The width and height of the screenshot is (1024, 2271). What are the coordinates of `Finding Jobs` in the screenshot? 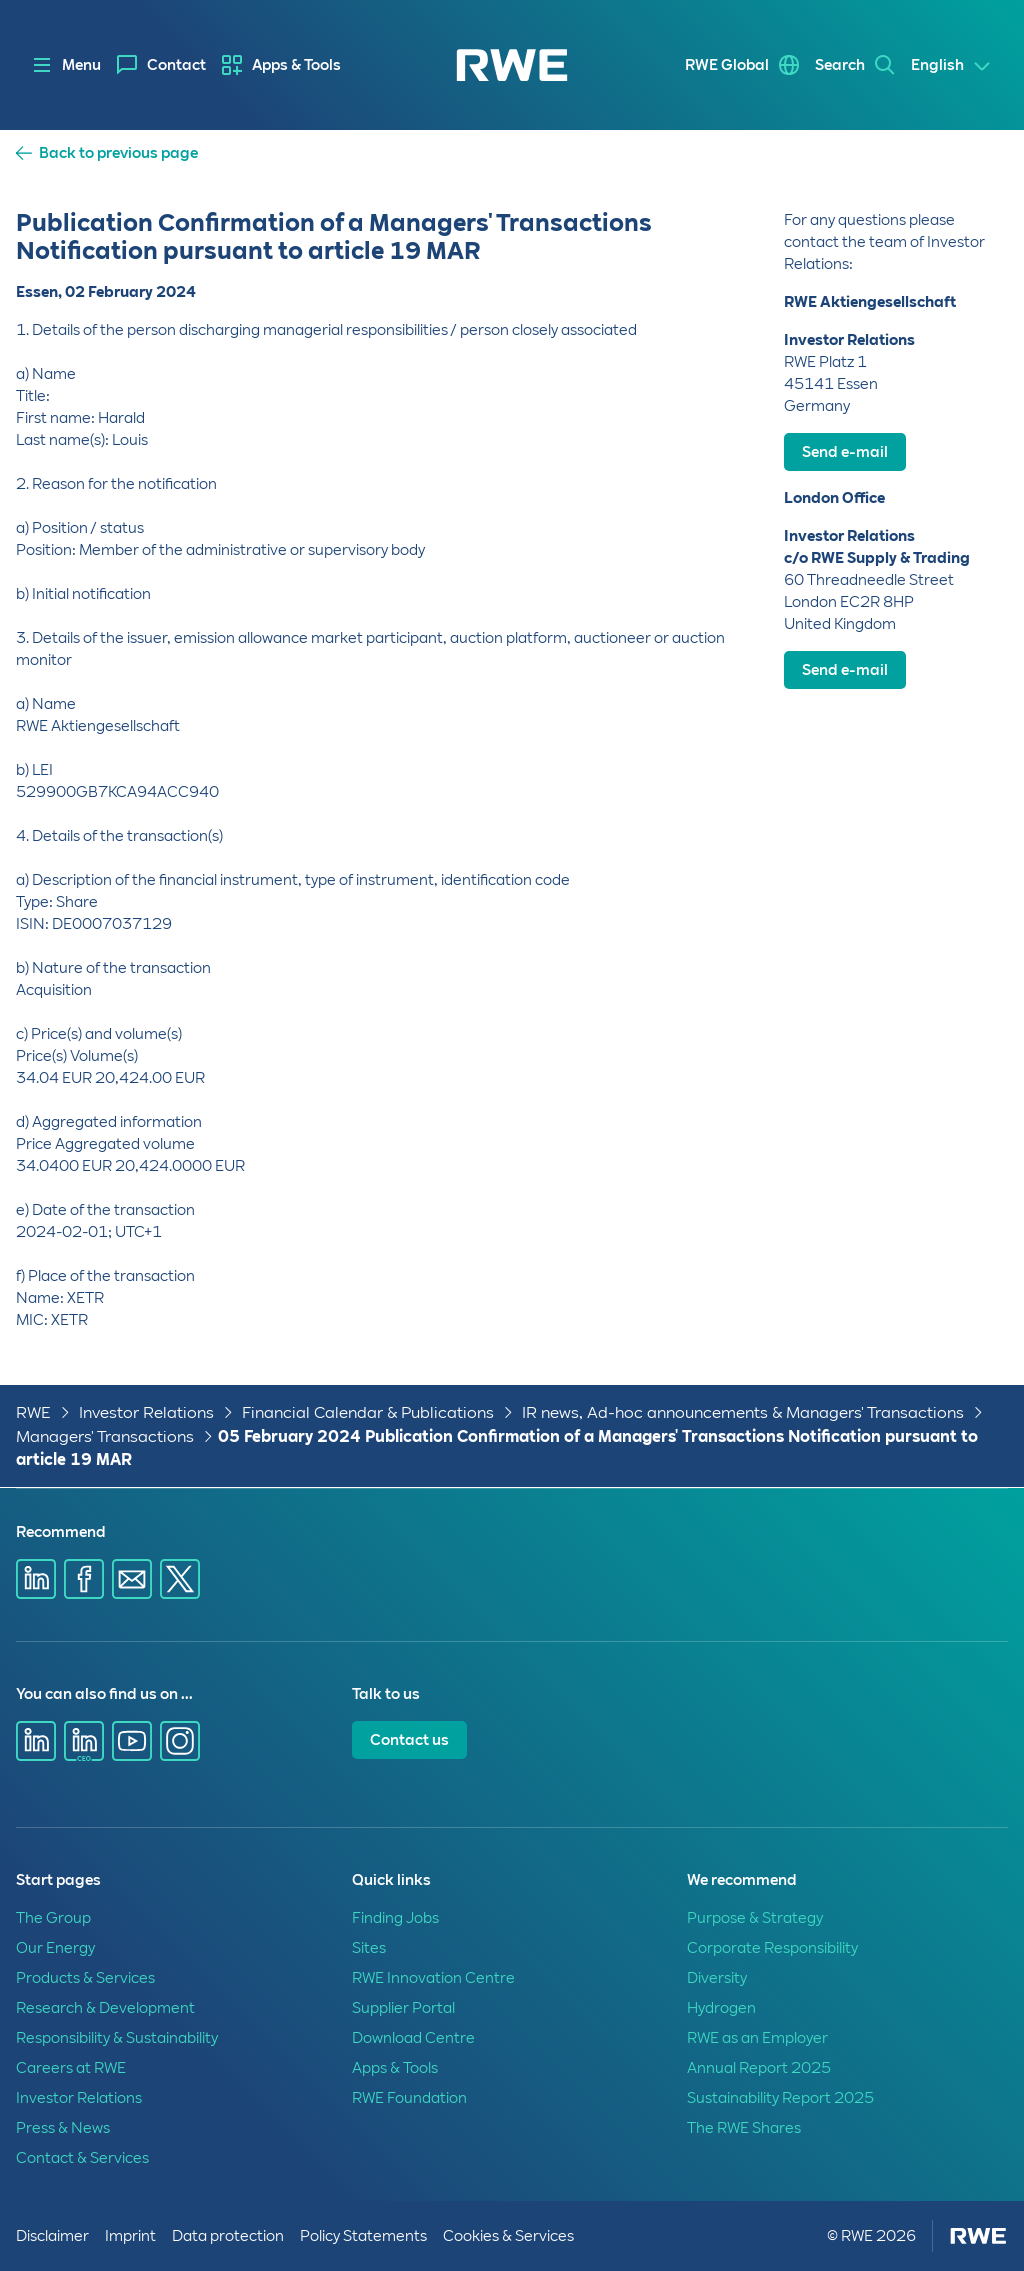 It's located at (395, 1918).